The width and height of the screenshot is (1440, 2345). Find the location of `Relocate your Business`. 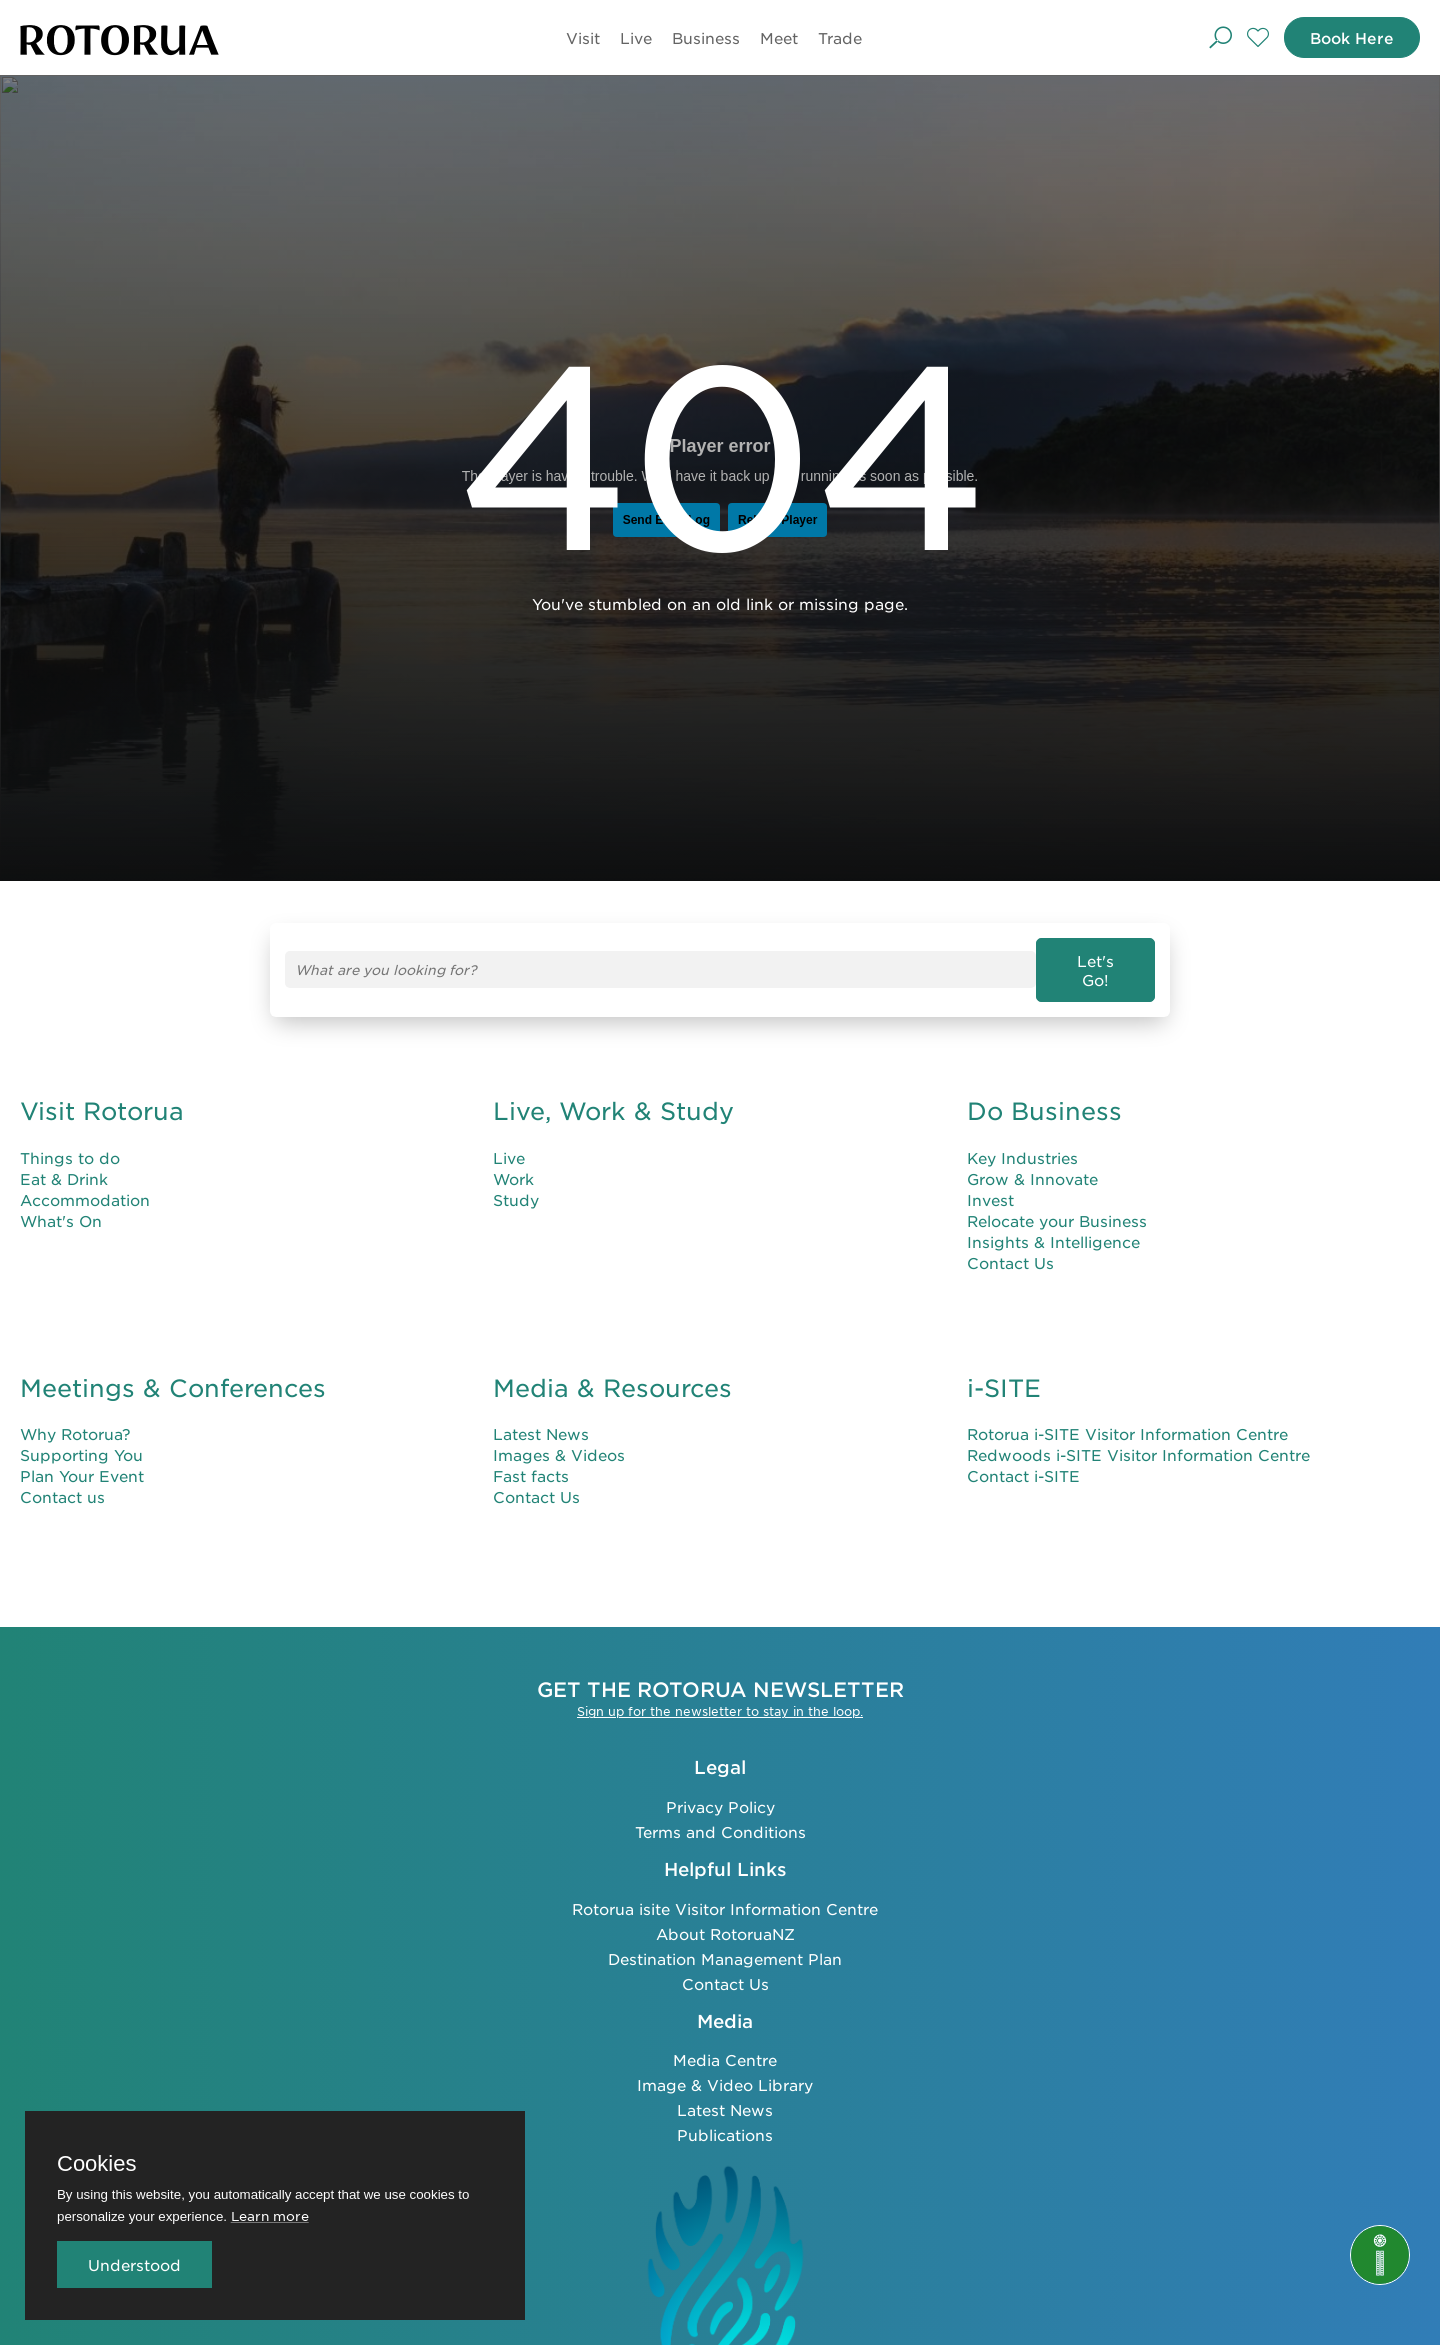

Relocate your Business is located at coordinates (1057, 1203).